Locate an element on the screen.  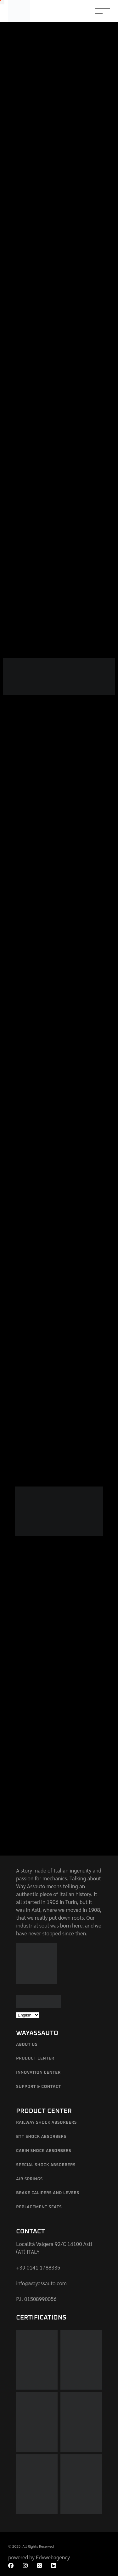
Edvwebagency is located at coordinates (53, 2557).